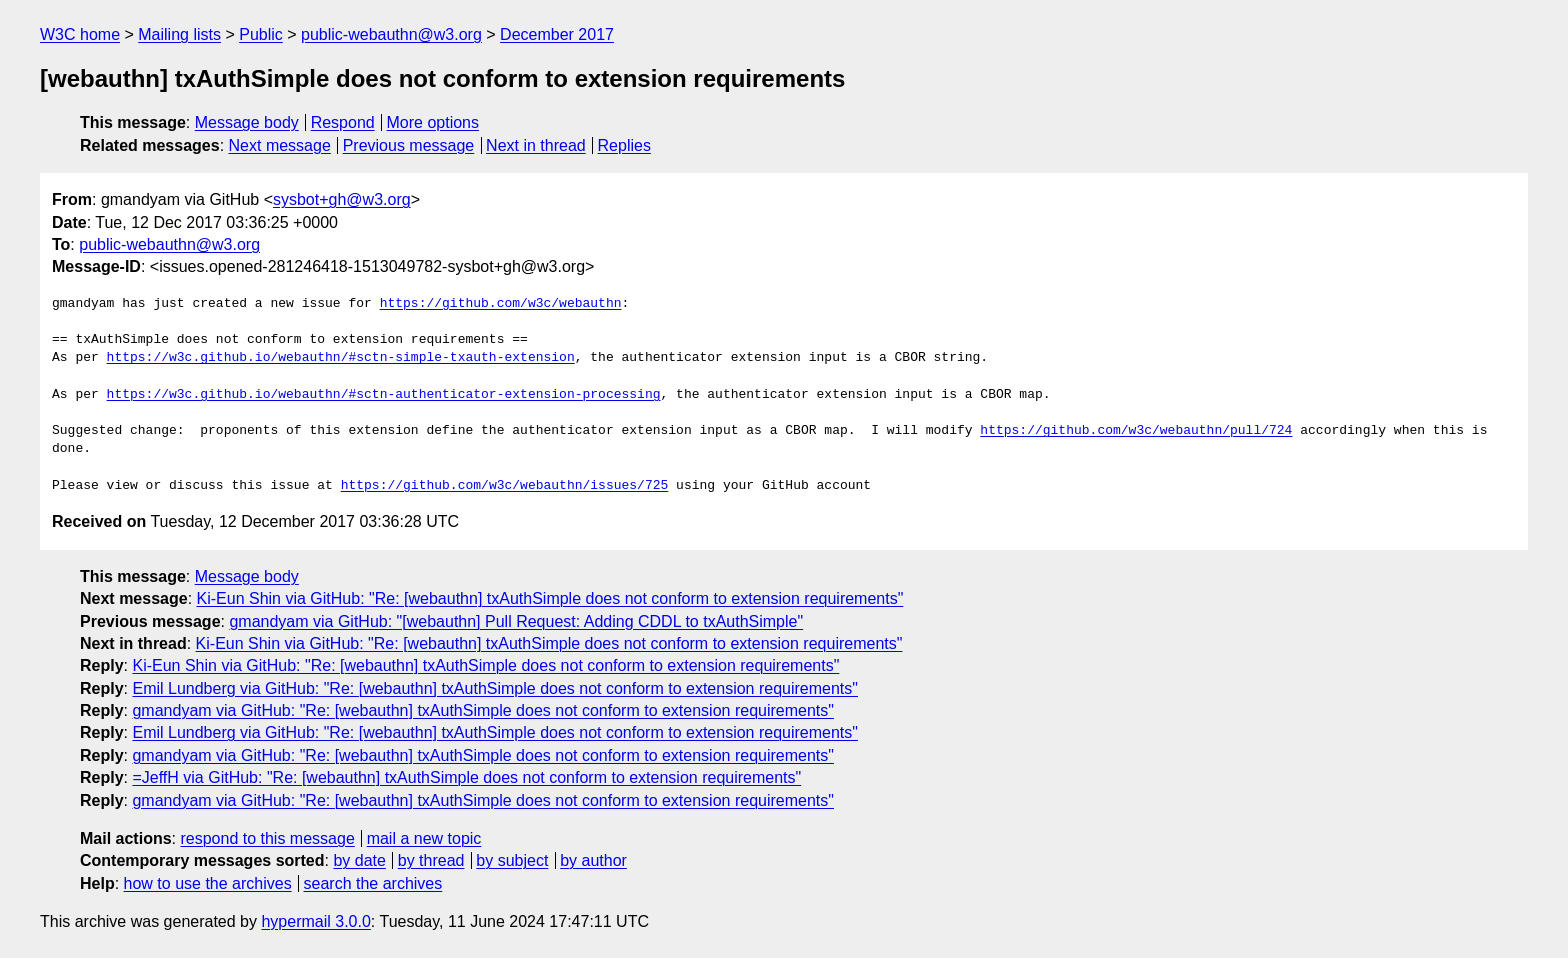  What do you see at coordinates (267, 838) in the screenshot?
I see `respond to this message` at bounding box center [267, 838].